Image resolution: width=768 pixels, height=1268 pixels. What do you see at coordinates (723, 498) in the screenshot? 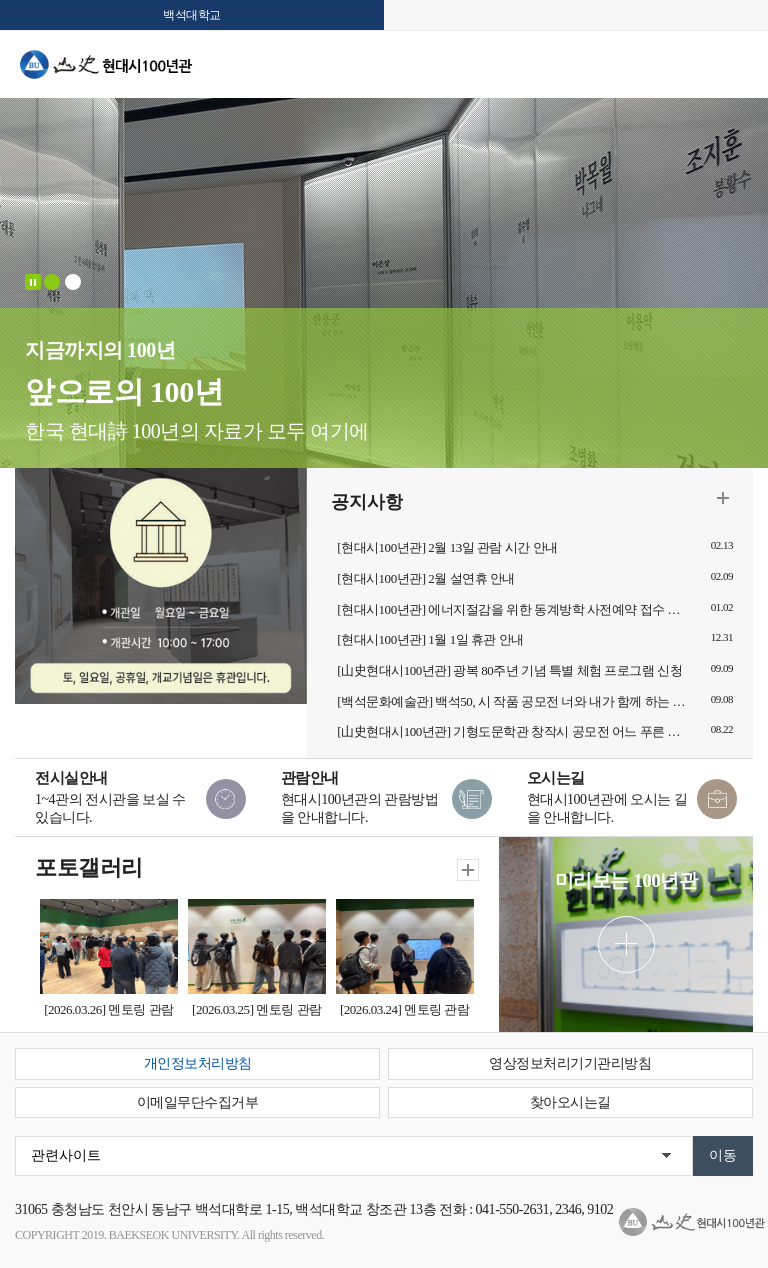
I see `더보기` at bounding box center [723, 498].